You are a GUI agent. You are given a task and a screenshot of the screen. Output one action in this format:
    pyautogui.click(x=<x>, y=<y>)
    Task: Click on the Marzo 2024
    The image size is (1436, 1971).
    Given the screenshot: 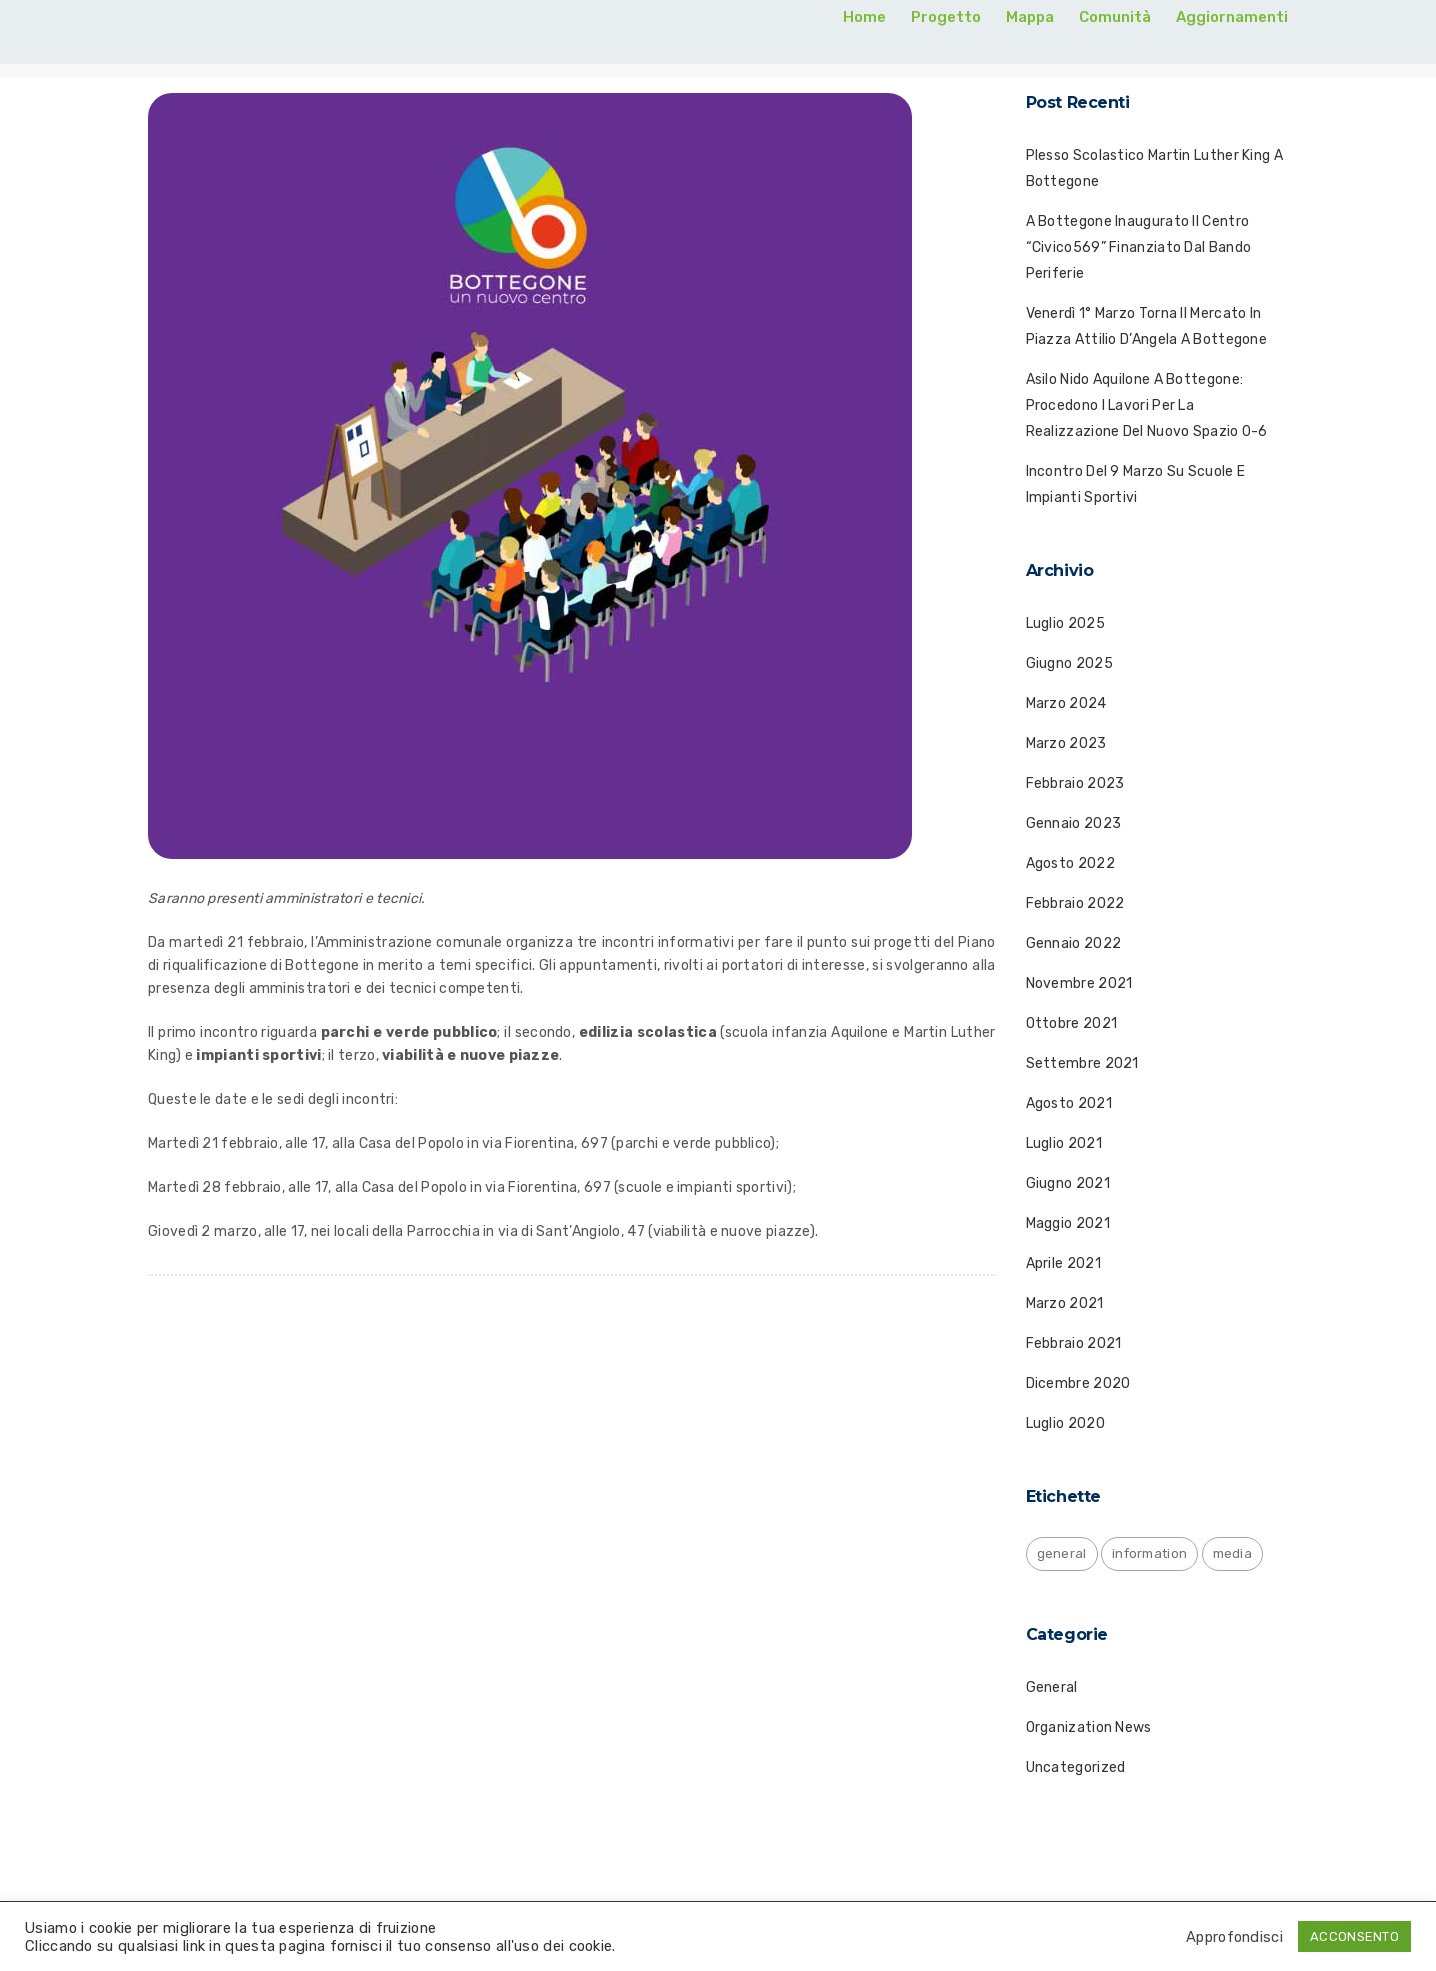 What is the action you would take?
    pyautogui.click(x=1066, y=703)
    